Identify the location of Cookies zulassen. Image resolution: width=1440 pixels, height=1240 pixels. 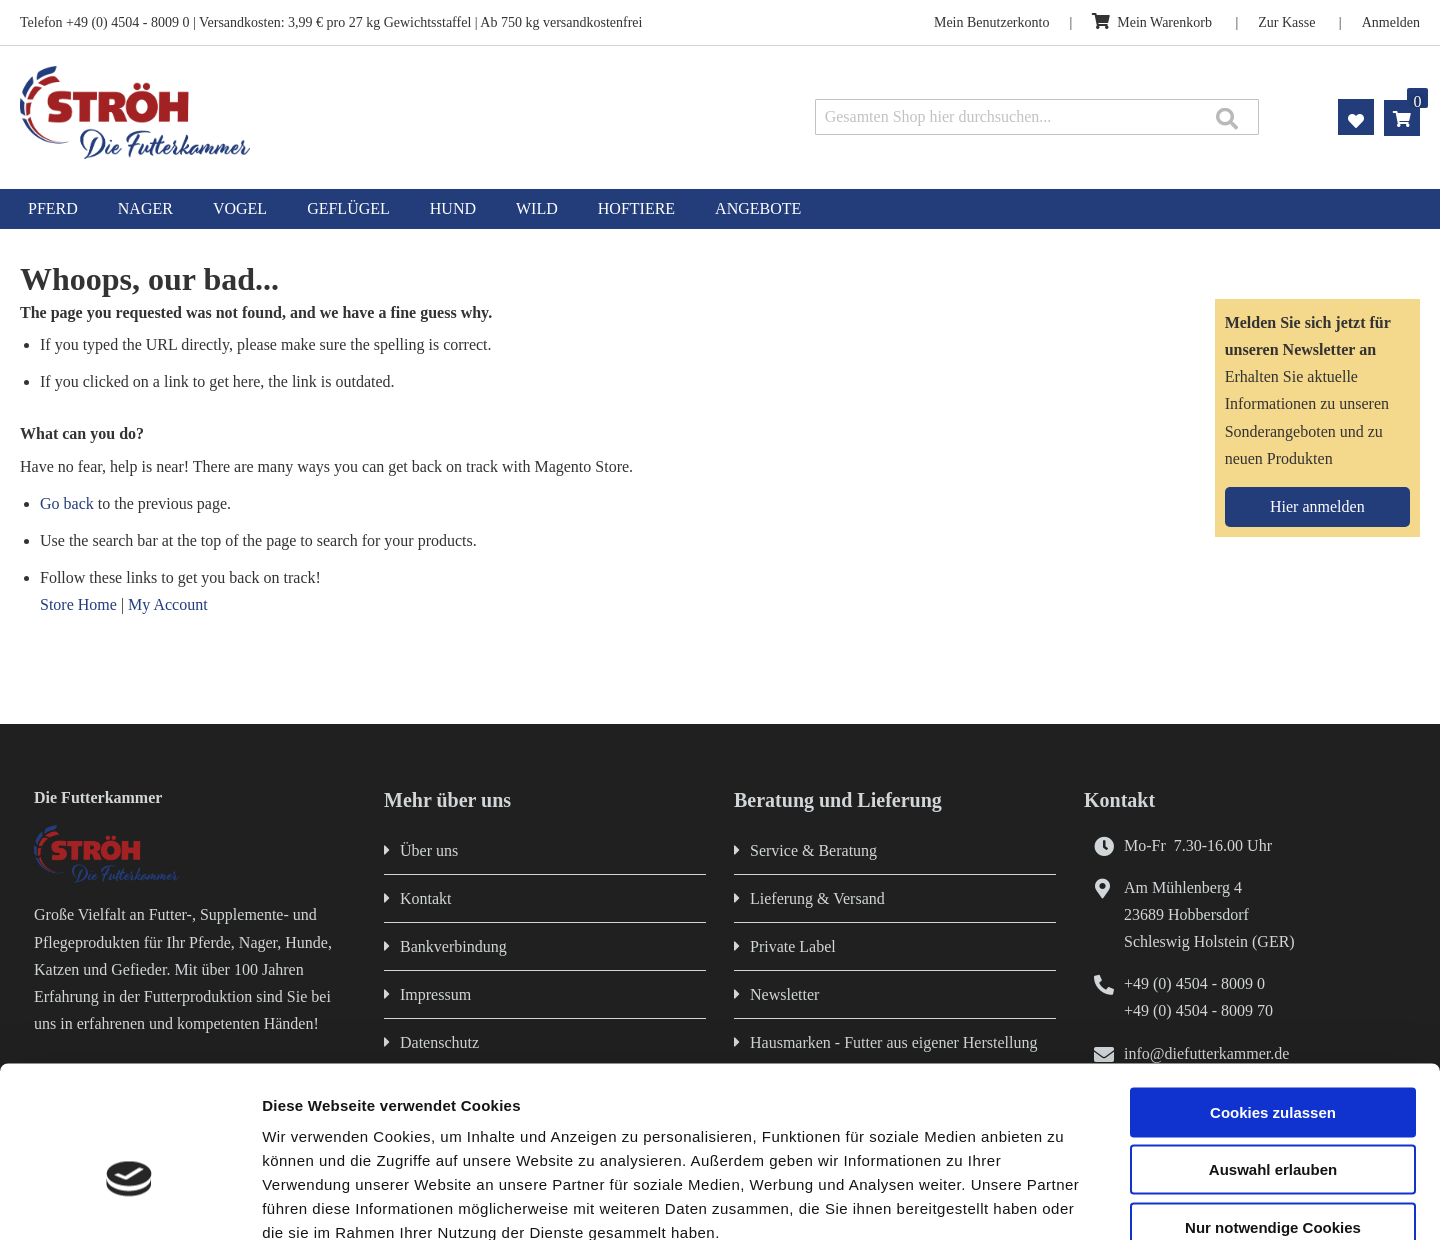
(1273, 997).